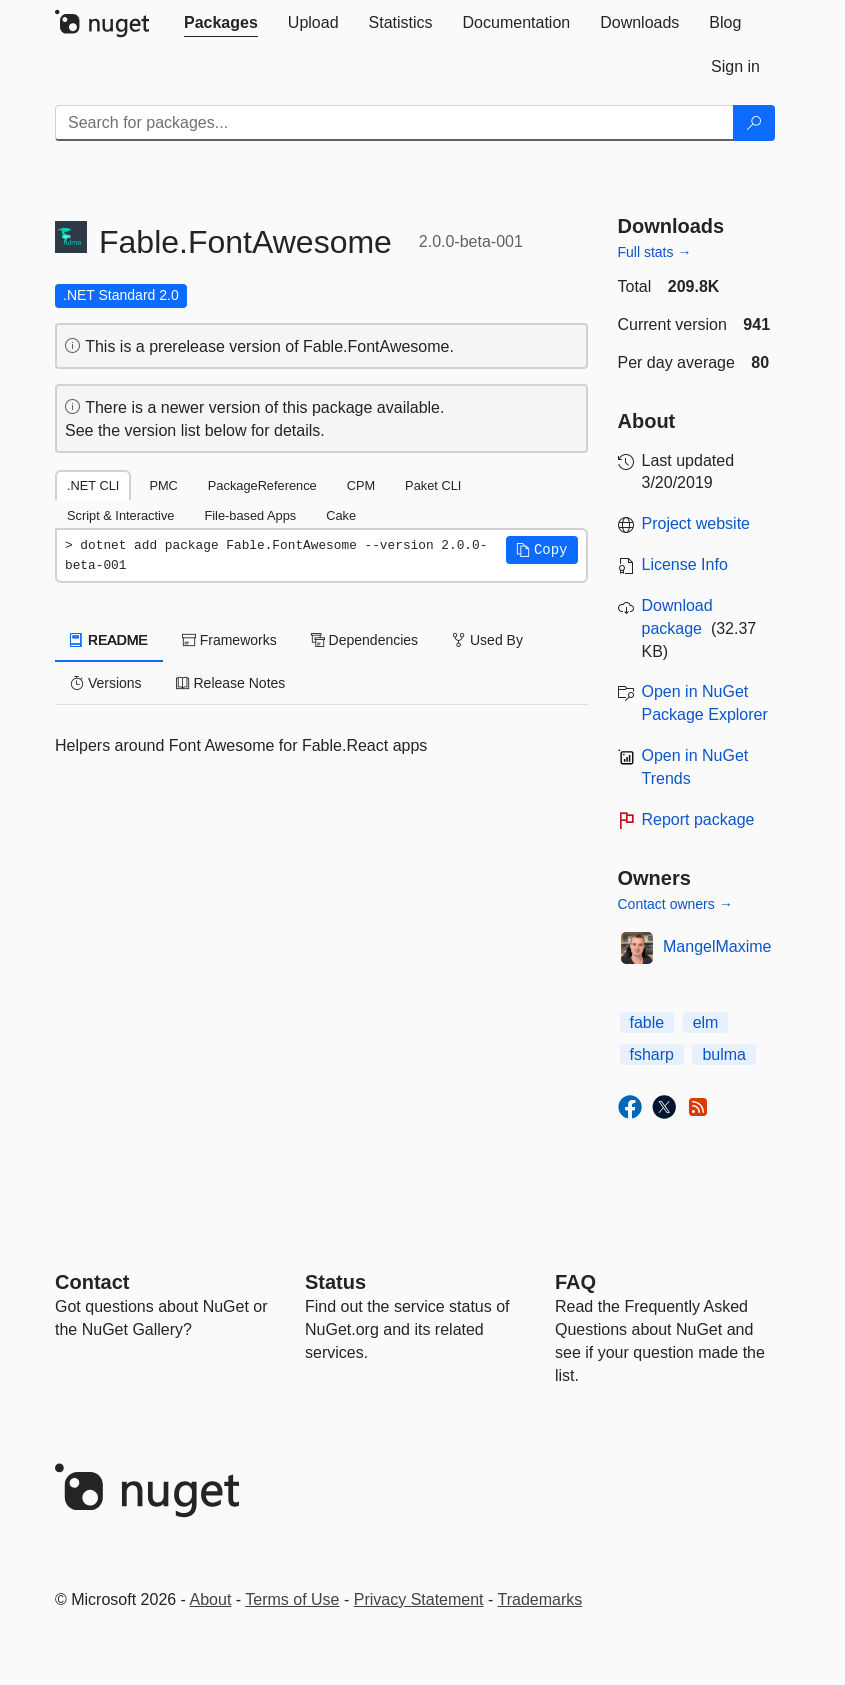  What do you see at coordinates (262, 485) in the screenshot?
I see `PackageReference [tab]` at bounding box center [262, 485].